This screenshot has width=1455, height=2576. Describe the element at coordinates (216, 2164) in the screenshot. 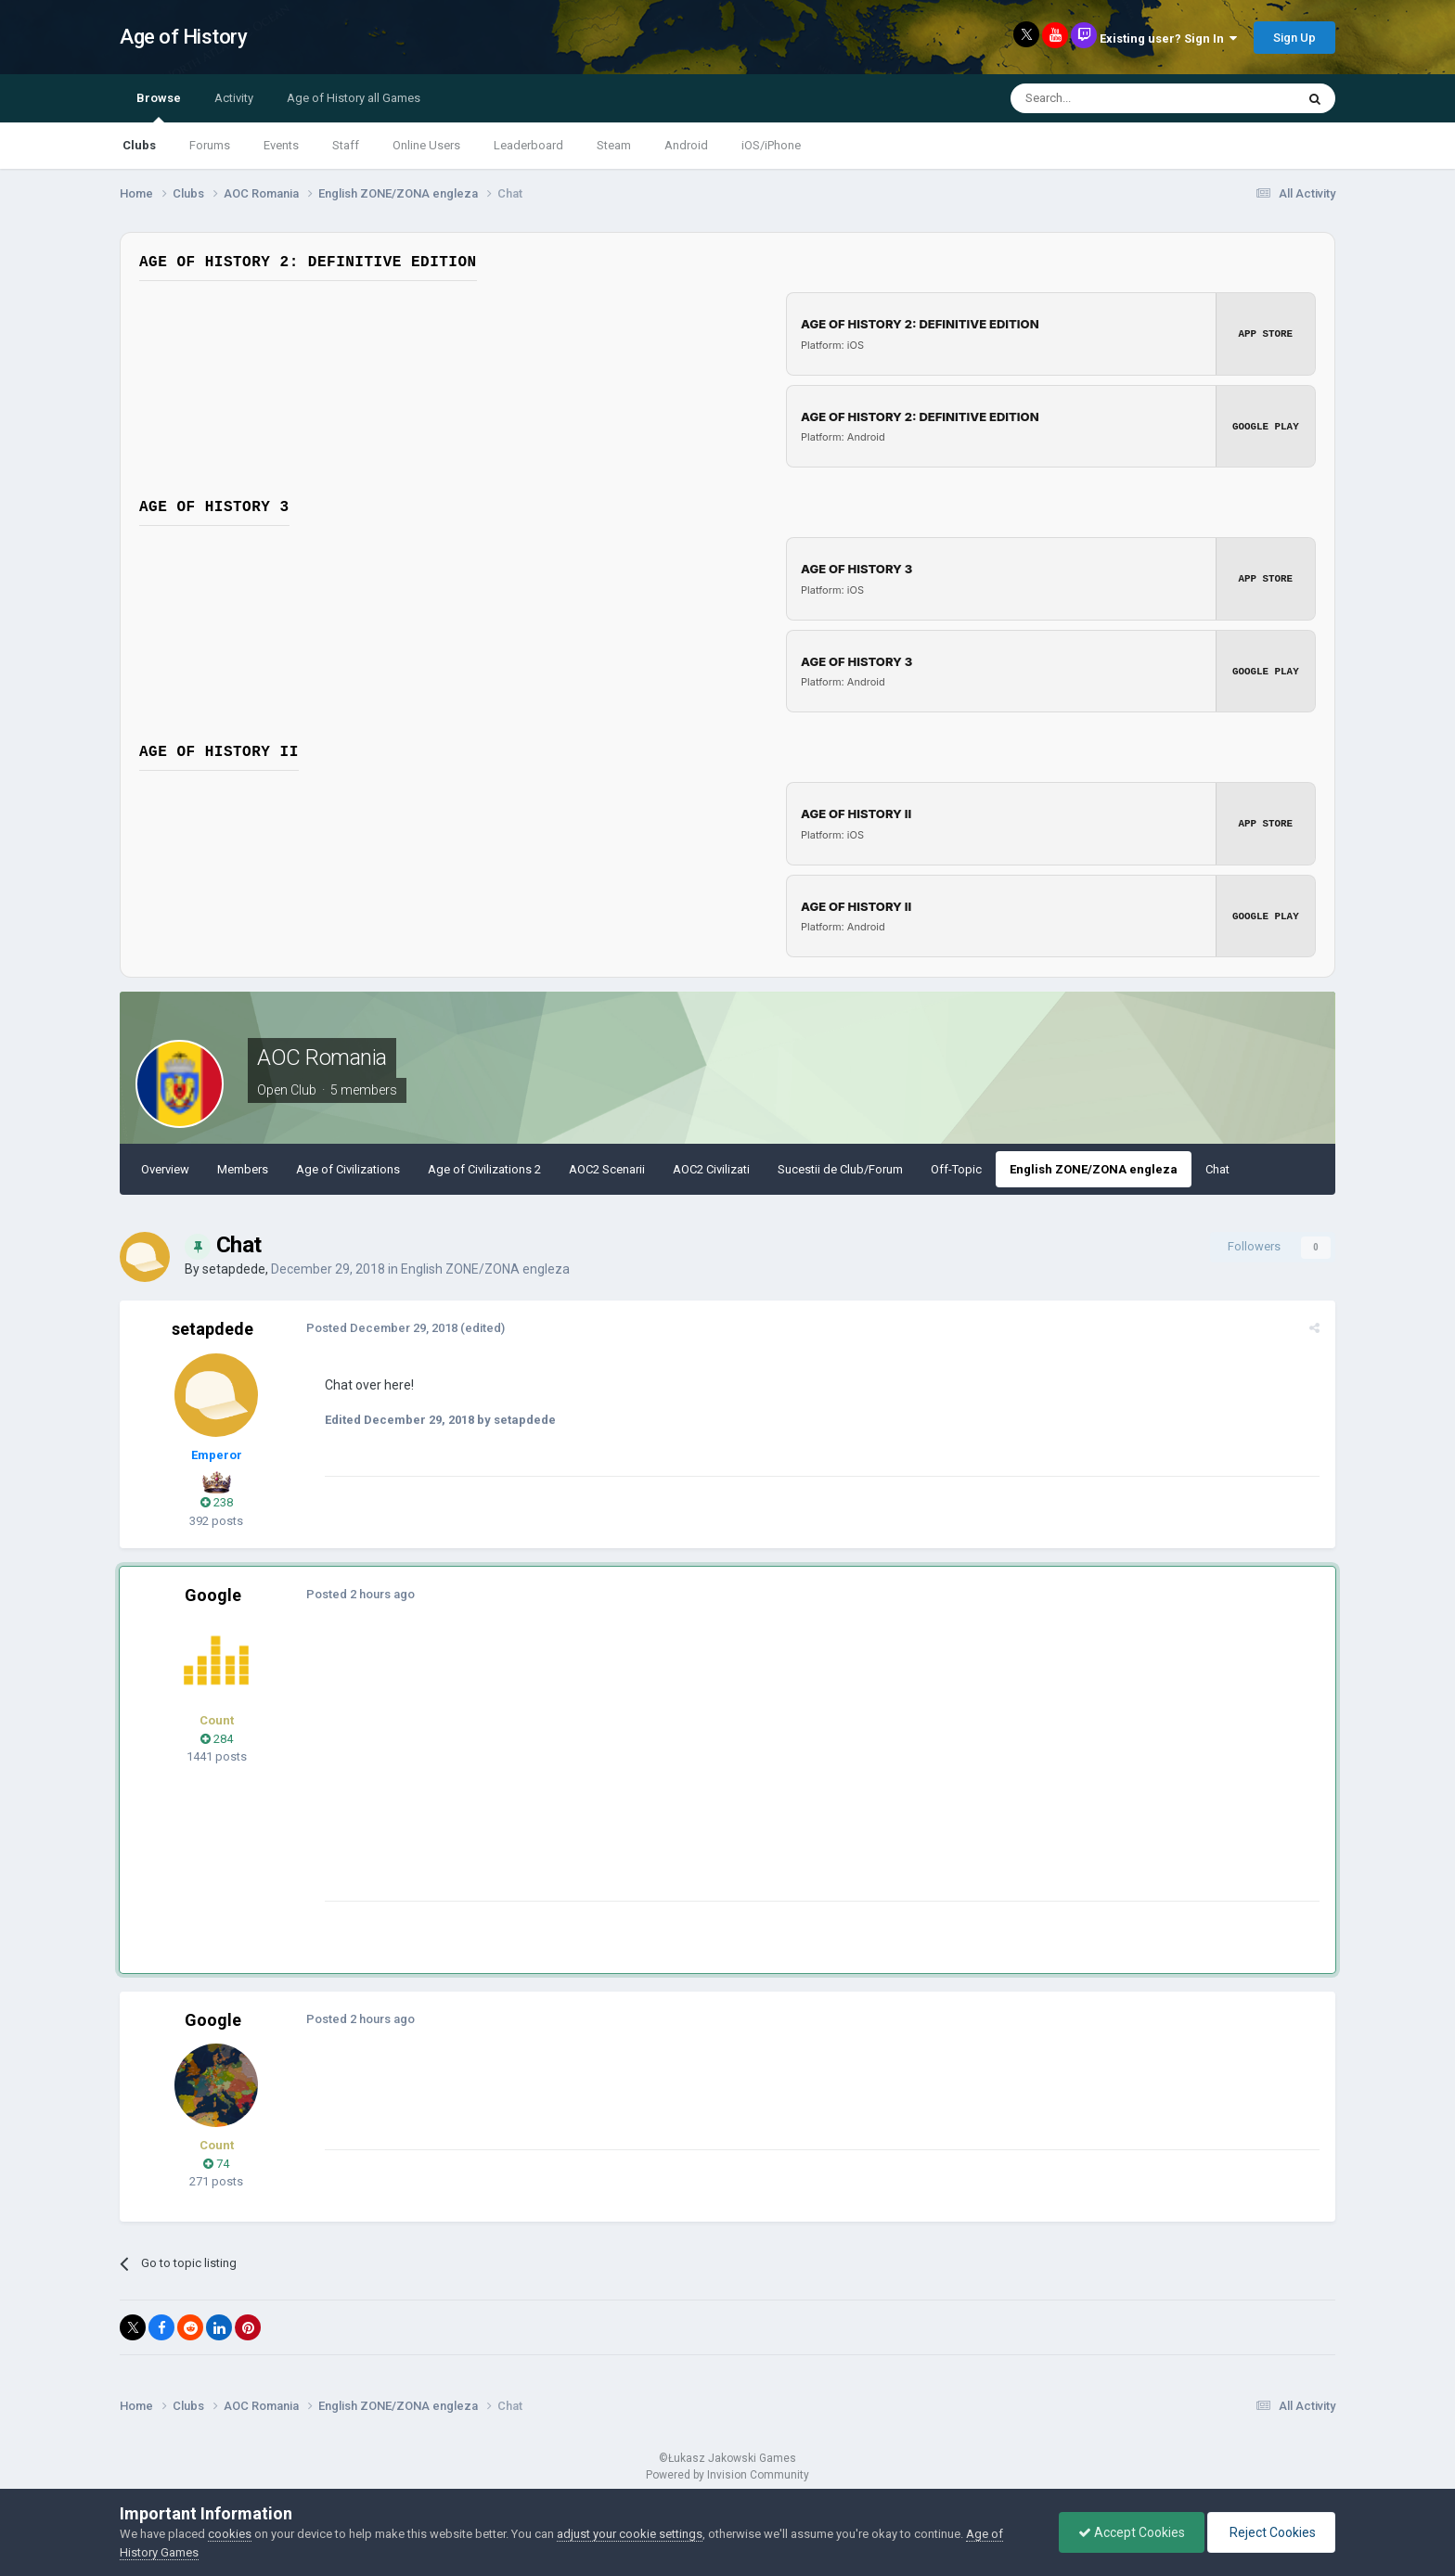

I see `74` at that location.